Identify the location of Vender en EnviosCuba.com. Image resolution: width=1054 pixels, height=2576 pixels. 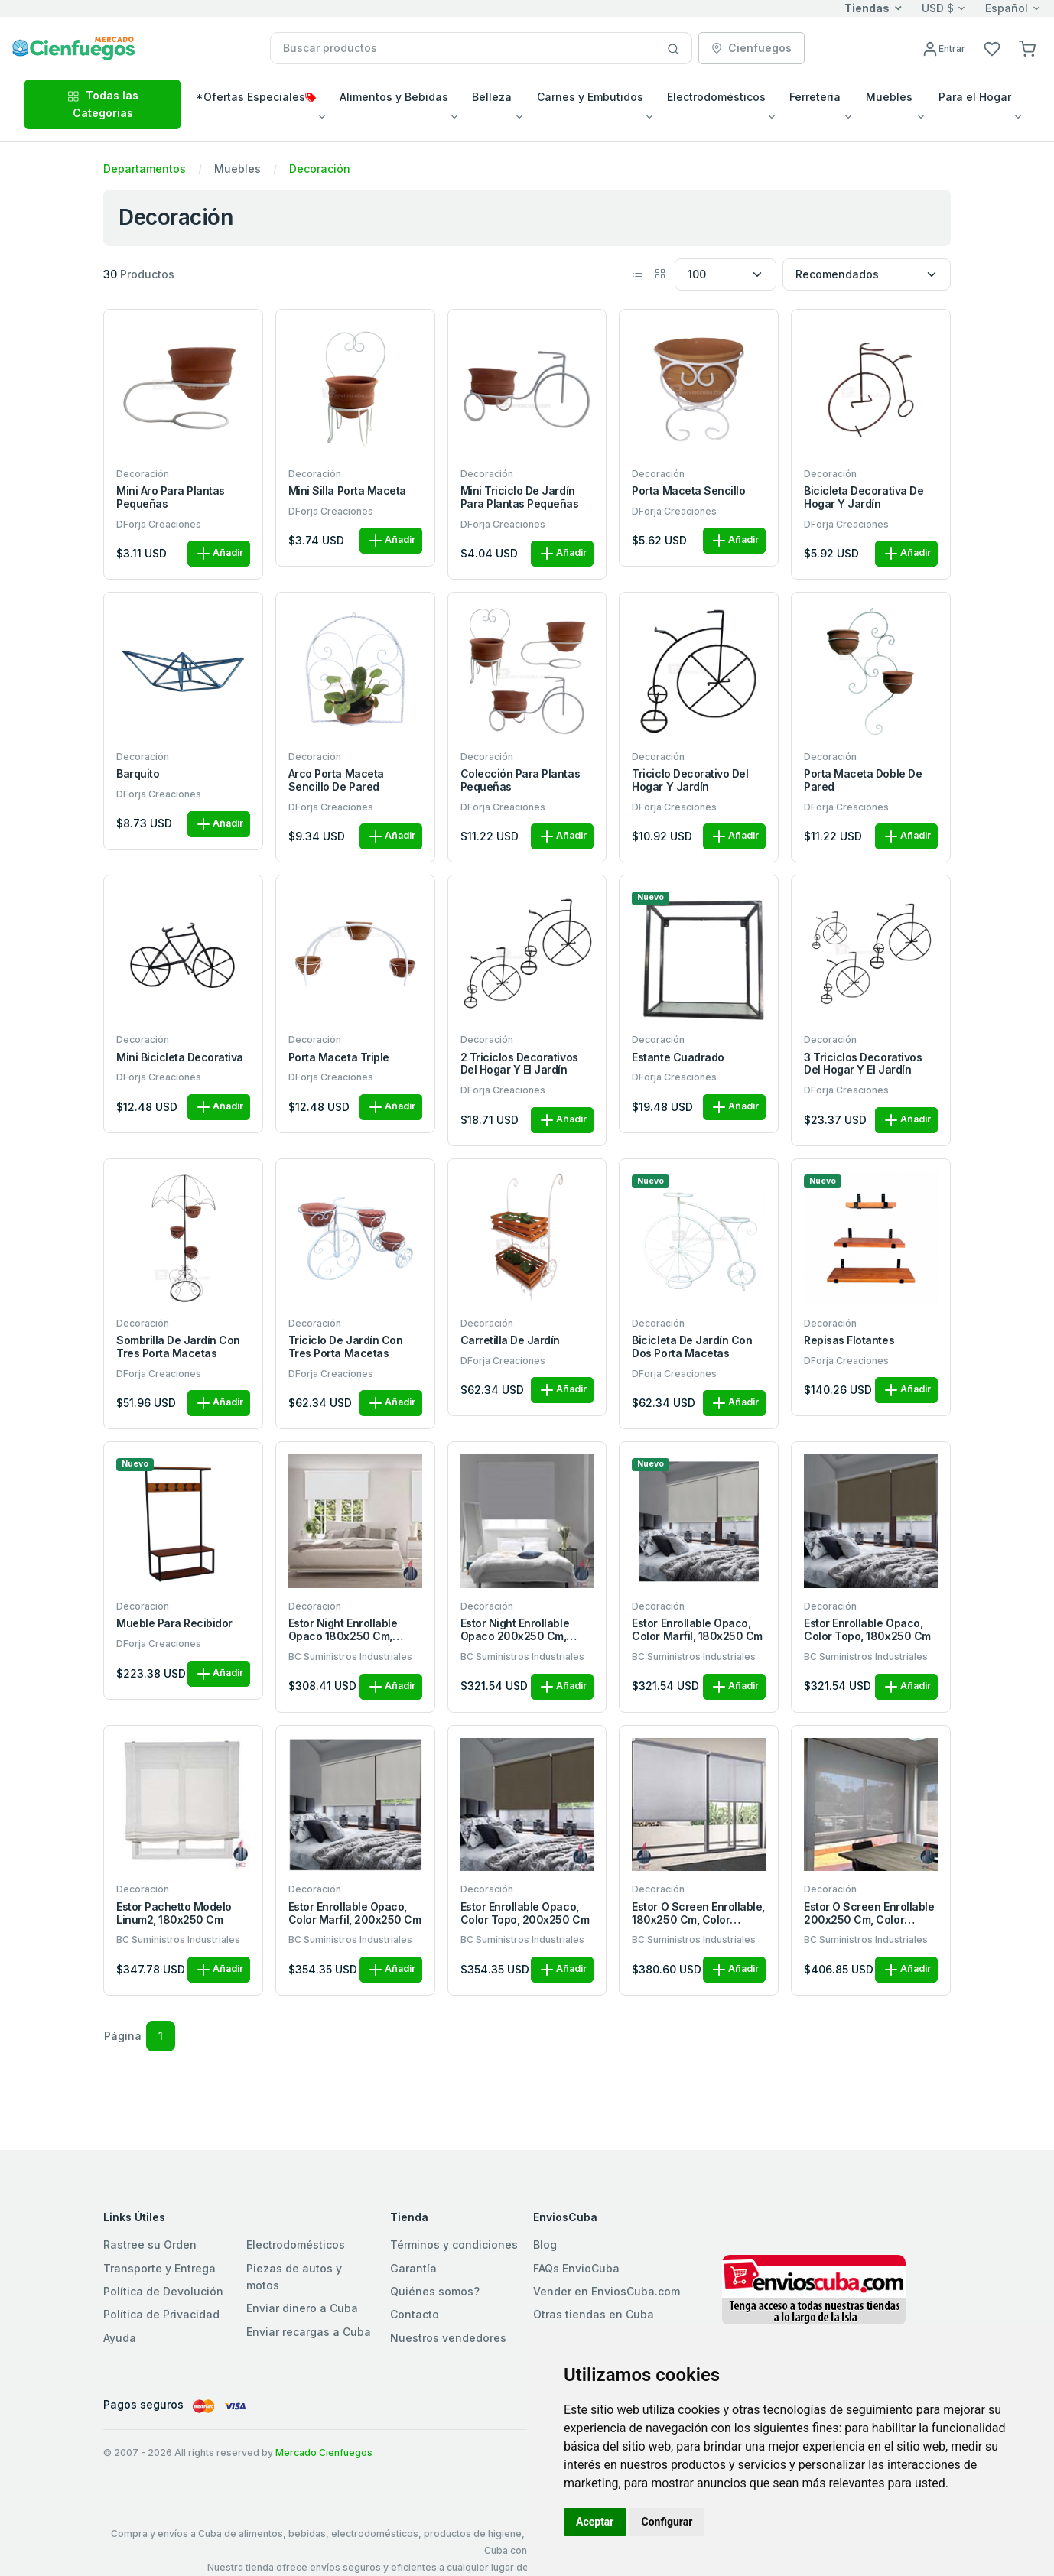
(606, 2291).